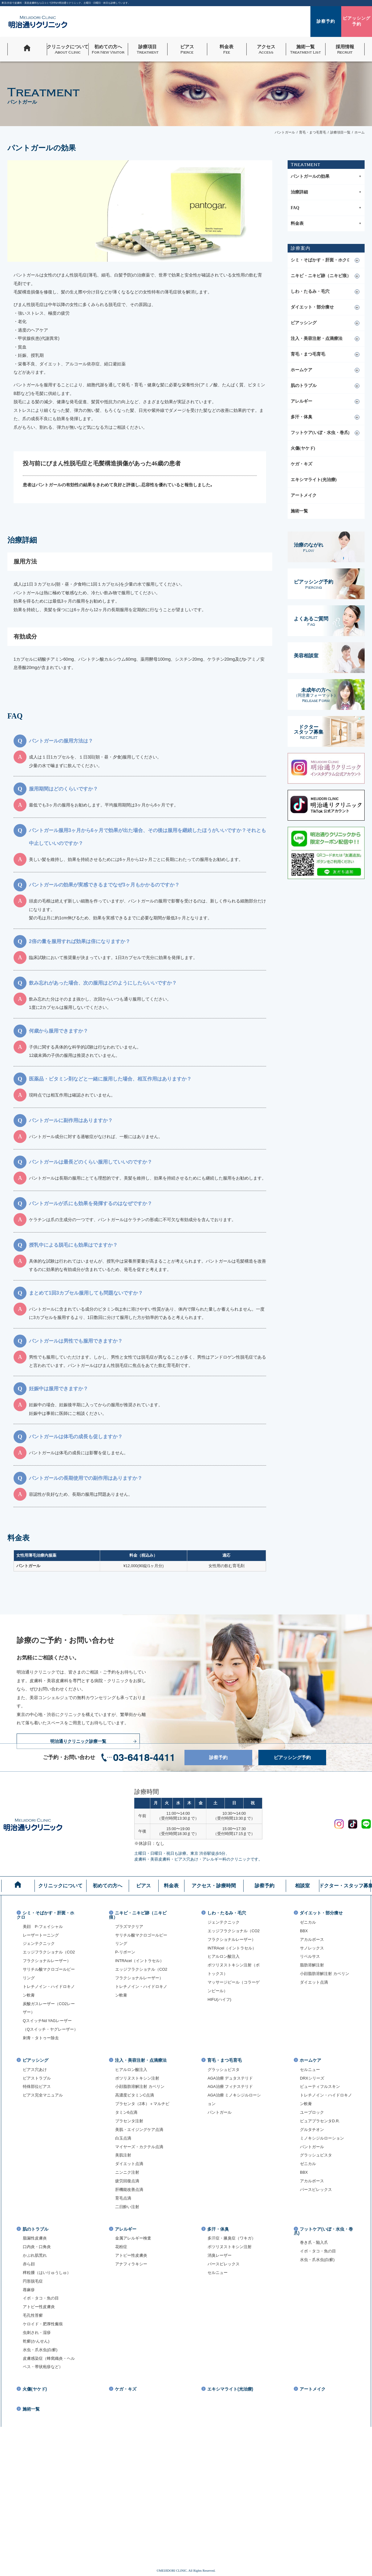 The width and height of the screenshot is (372, 2576). Describe the element at coordinates (125, 1952) in the screenshot. I see `P-リボーン` at that location.